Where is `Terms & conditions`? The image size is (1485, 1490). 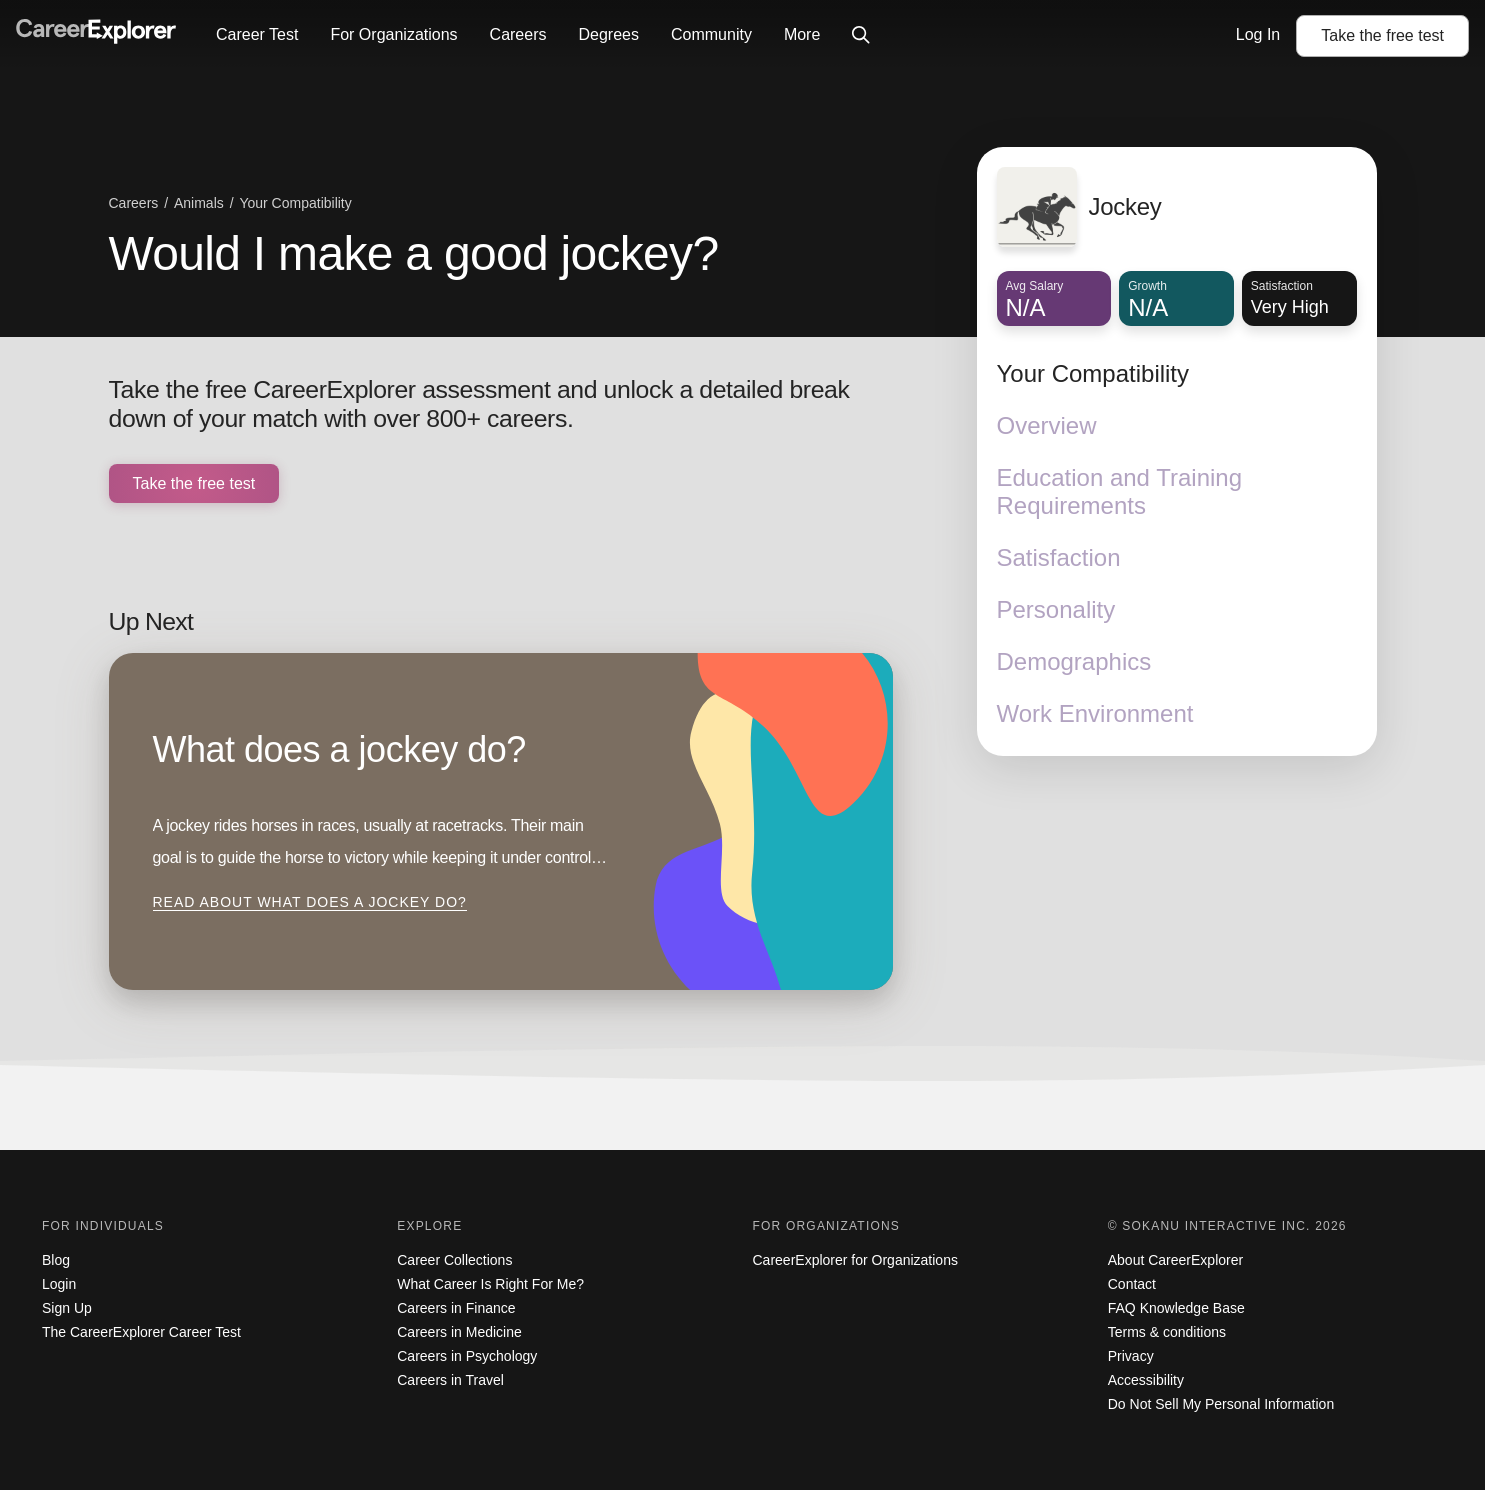 Terms & conditions is located at coordinates (1167, 1332).